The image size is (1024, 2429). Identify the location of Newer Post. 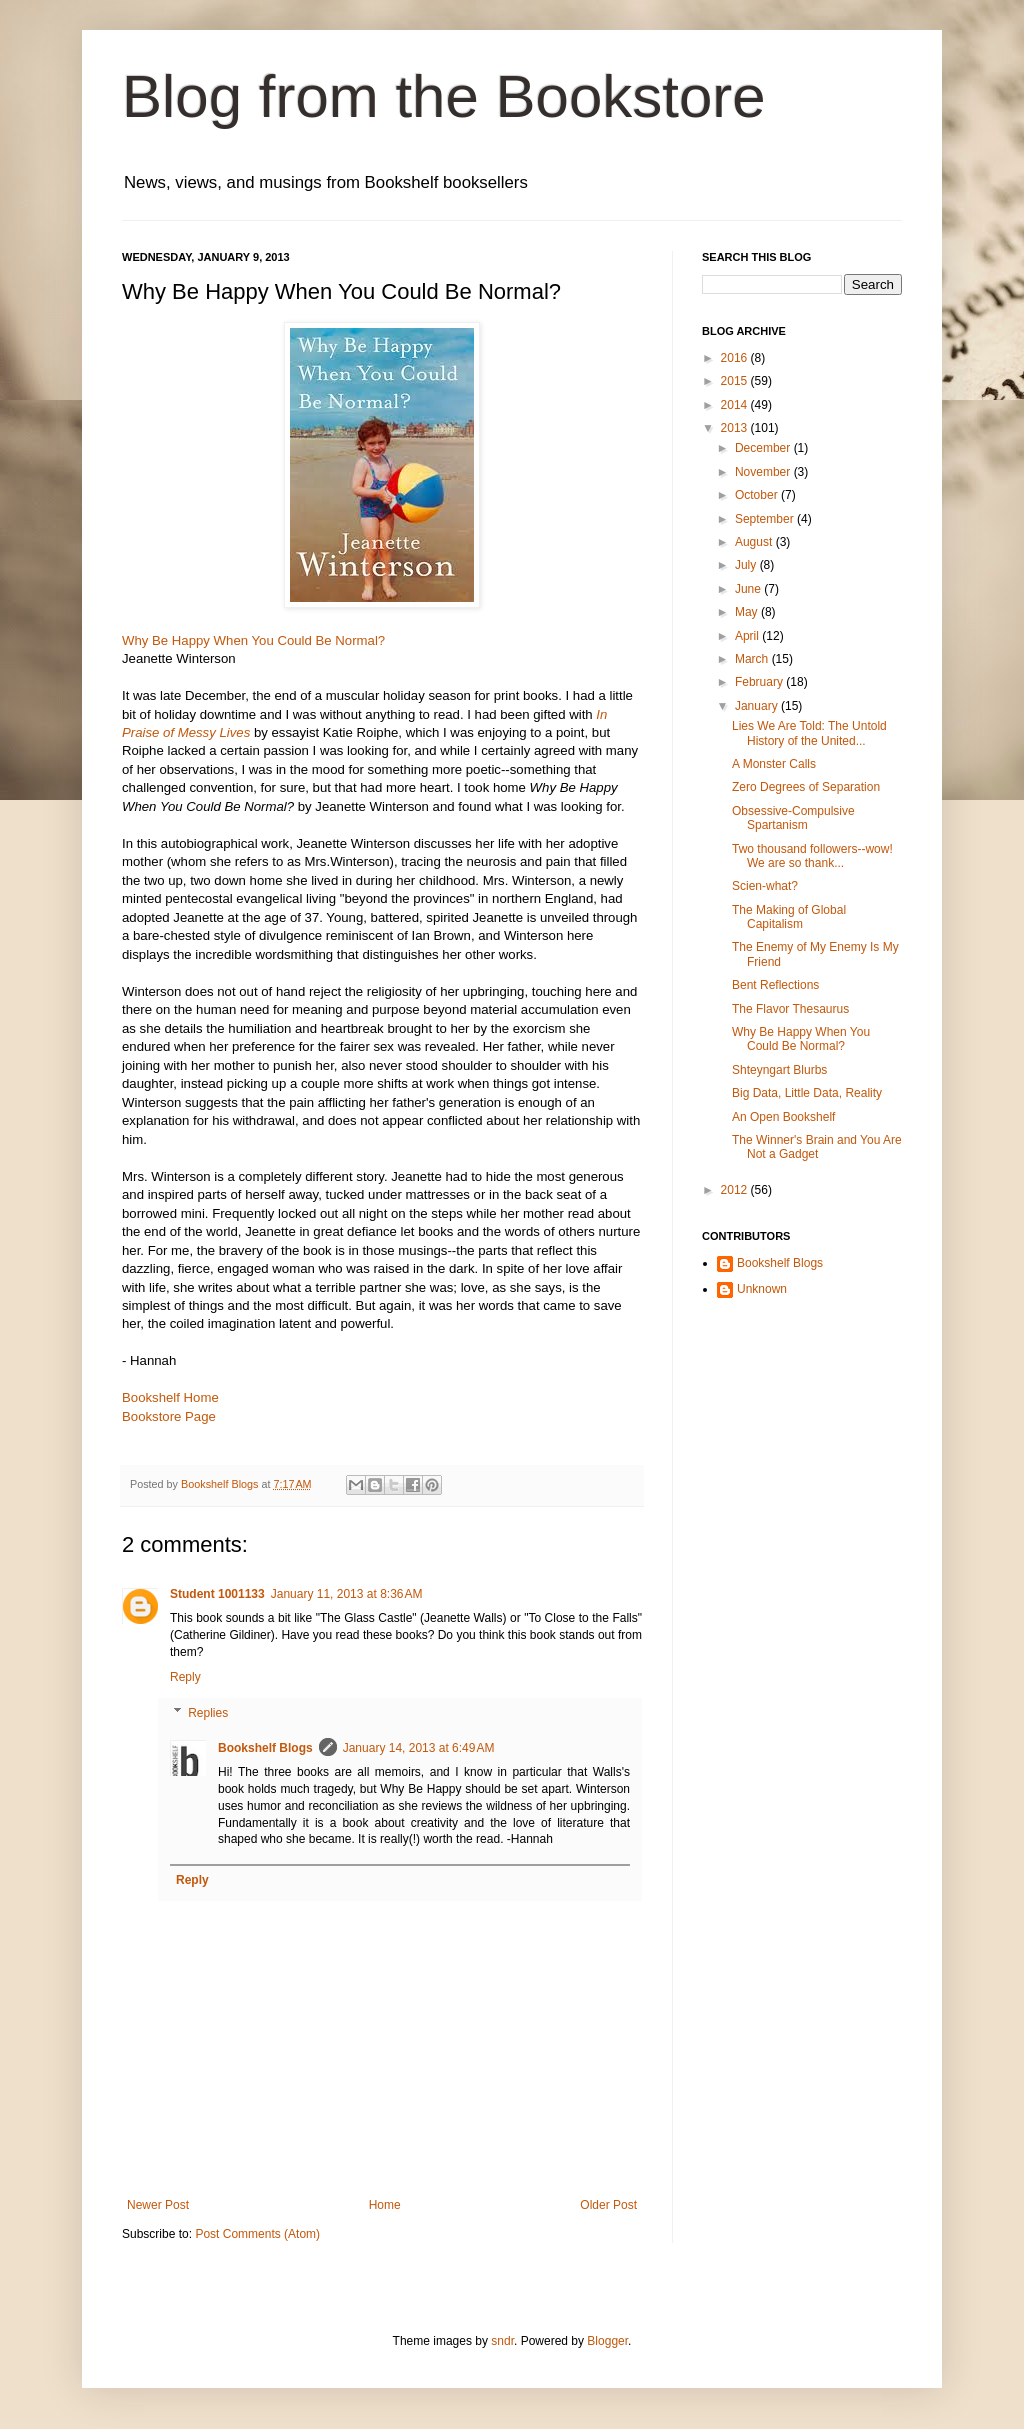
(158, 2205).